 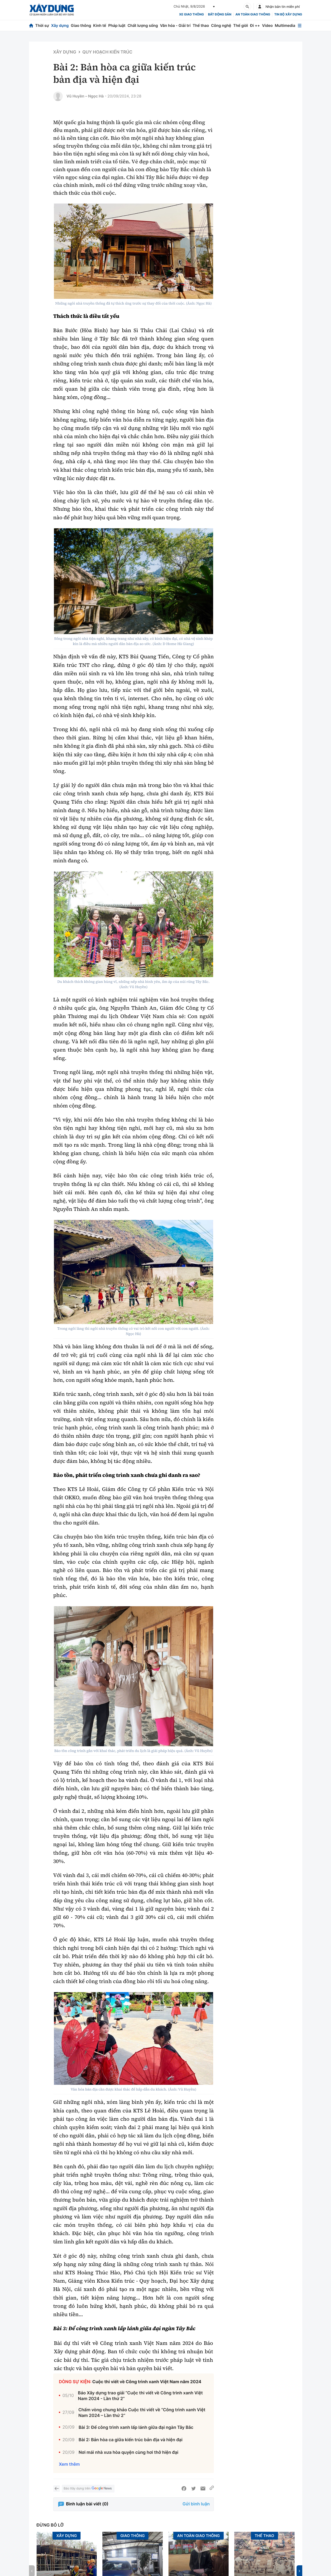 What do you see at coordinates (140, 2396) in the screenshot?
I see `Báo Xây dựng trao giải “Cuộc thi viết về Công trình xanh Việt Nam 2024 - Lần thứ 2”` at bounding box center [140, 2396].